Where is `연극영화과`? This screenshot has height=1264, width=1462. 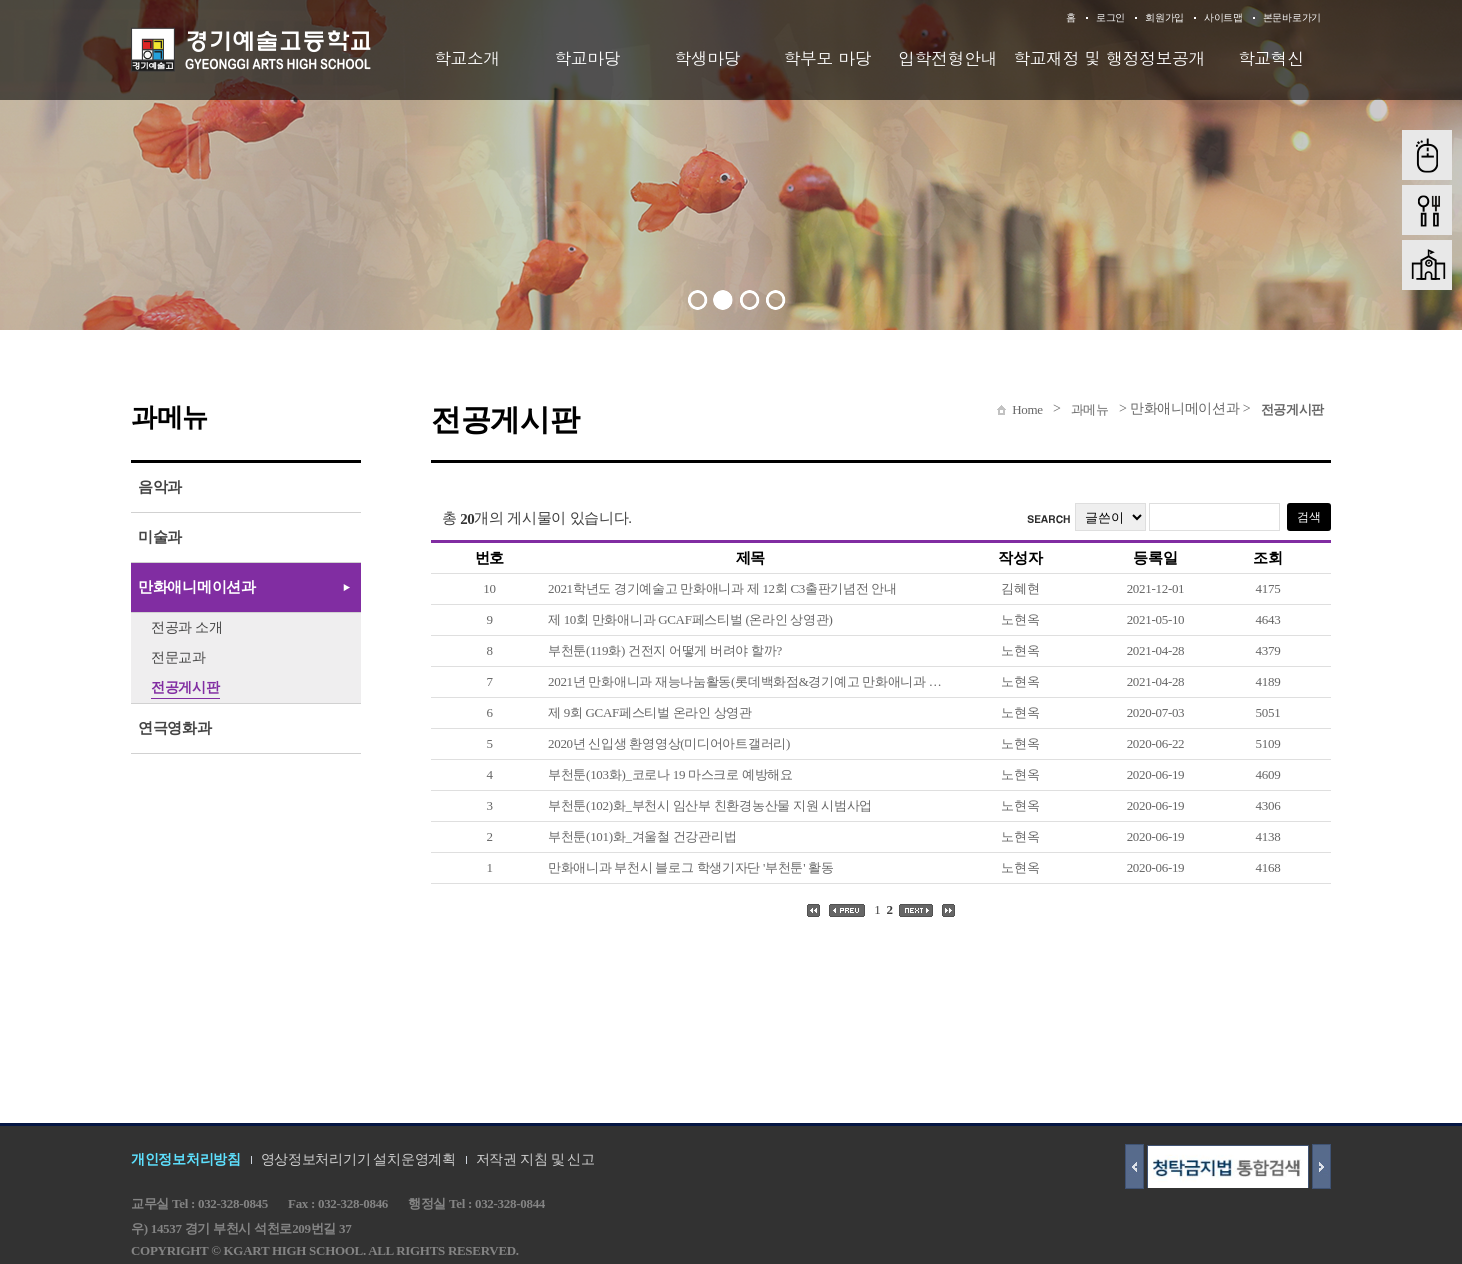 연극영화과 is located at coordinates (175, 728).